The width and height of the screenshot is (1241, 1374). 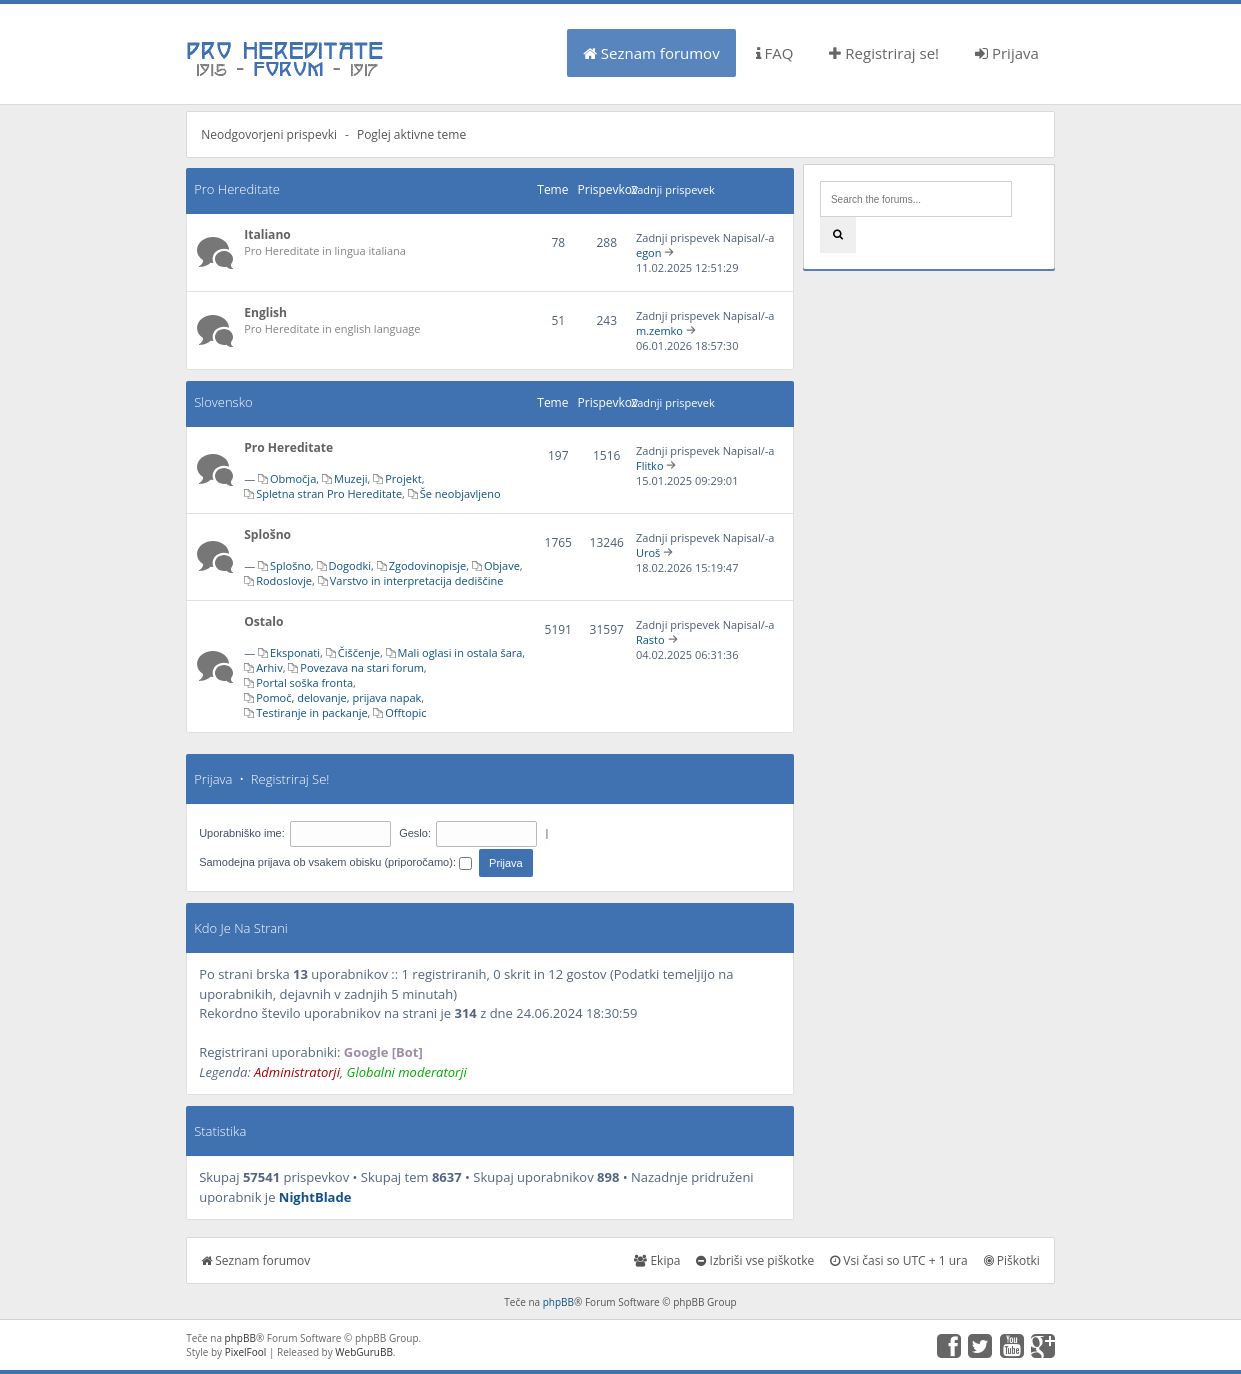 I want to click on Povezava na stari forum, so click(x=362, y=667).